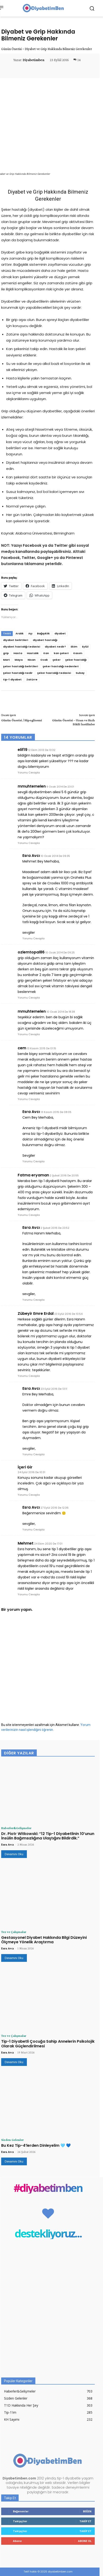 The image size is (103, 2576). Describe the element at coordinates (33, 60) in the screenshot. I see `Diyabetimben` at that location.